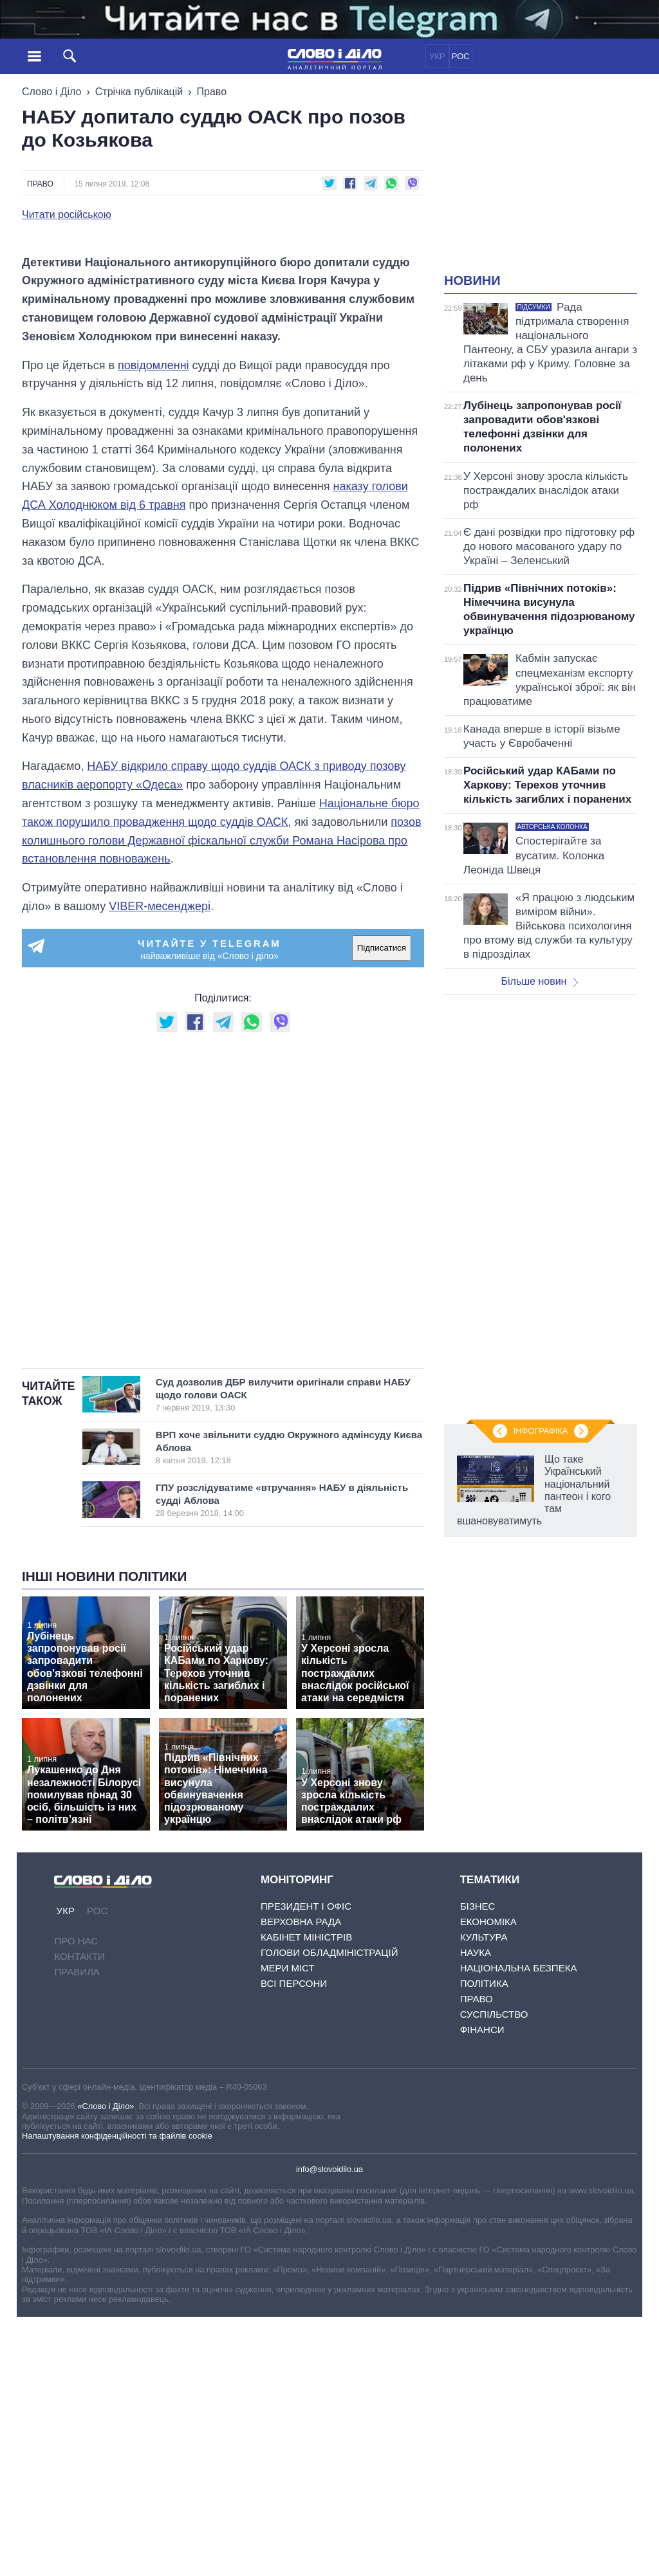 This screenshot has width=659, height=2576. Describe the element at coordinates (288, 2227) in the screenshot. I see `Мери міст` at that location.